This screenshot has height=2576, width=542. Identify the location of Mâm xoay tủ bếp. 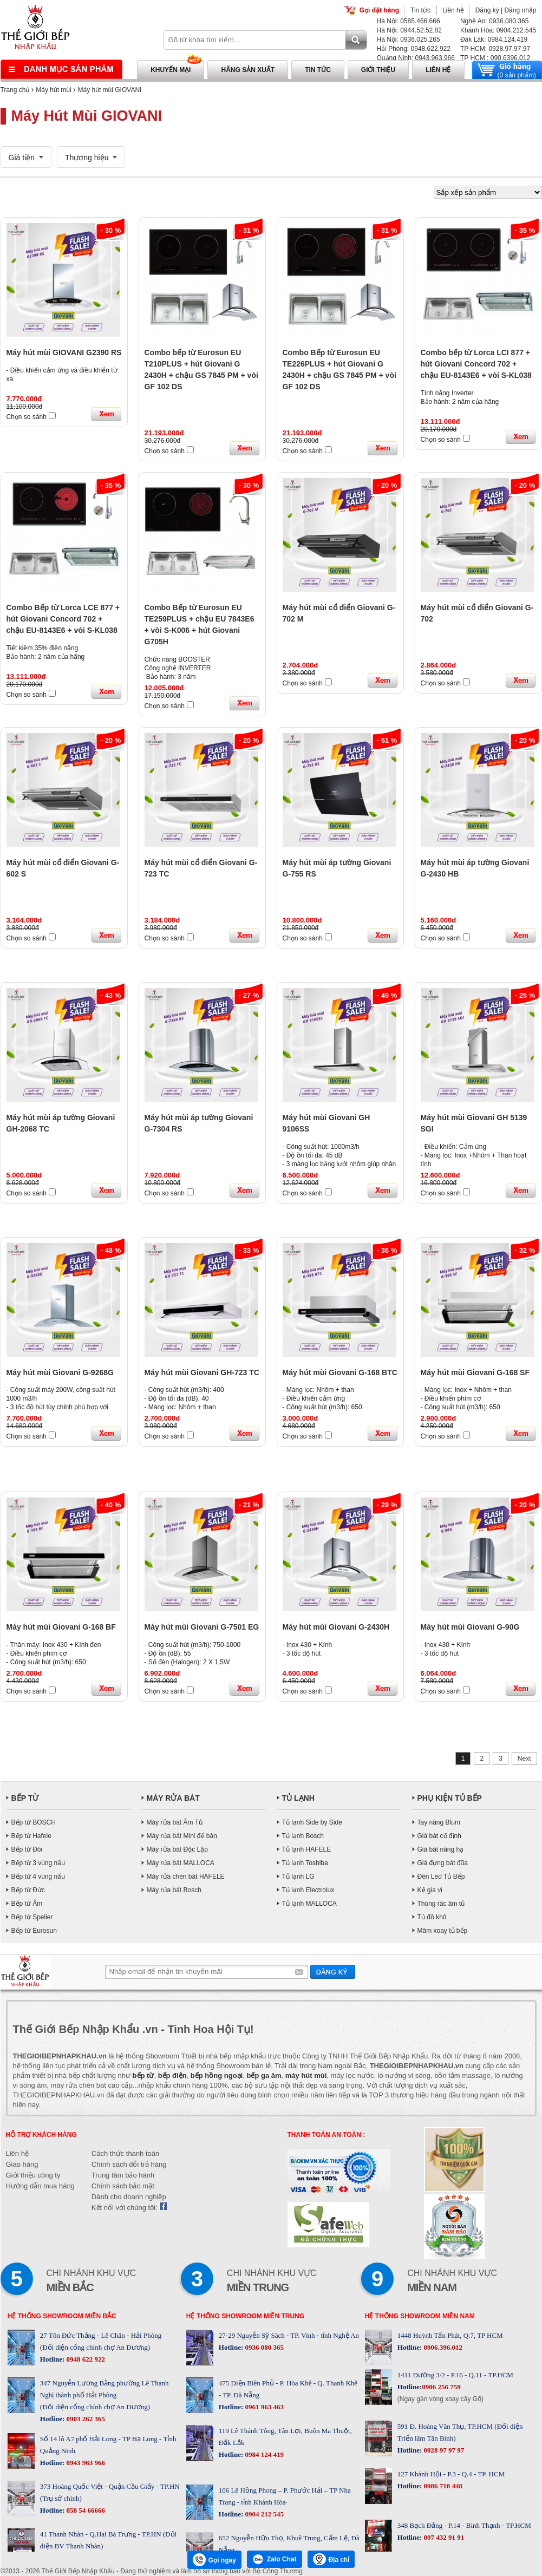
(442, 1930).